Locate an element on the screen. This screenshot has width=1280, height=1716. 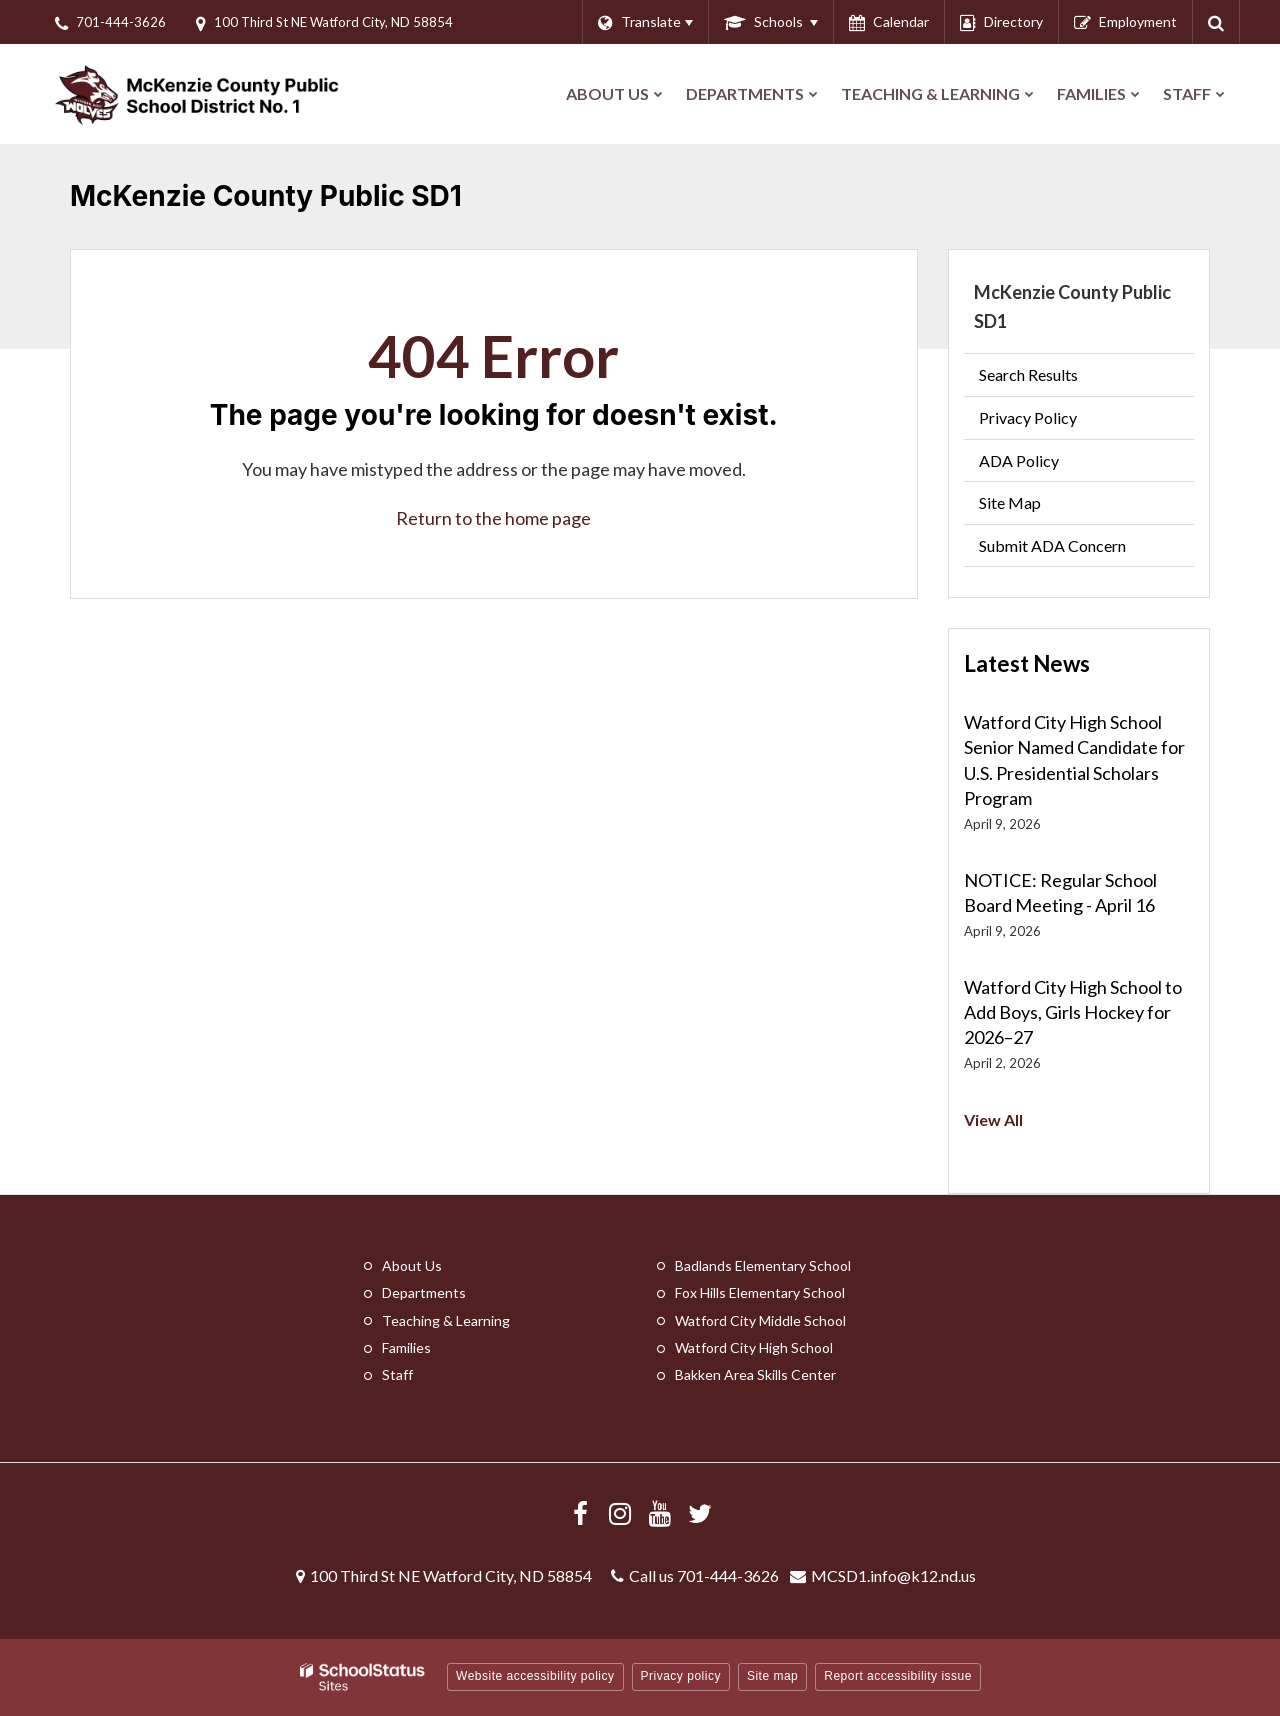
Staff is located at coordinates (397, 1374).